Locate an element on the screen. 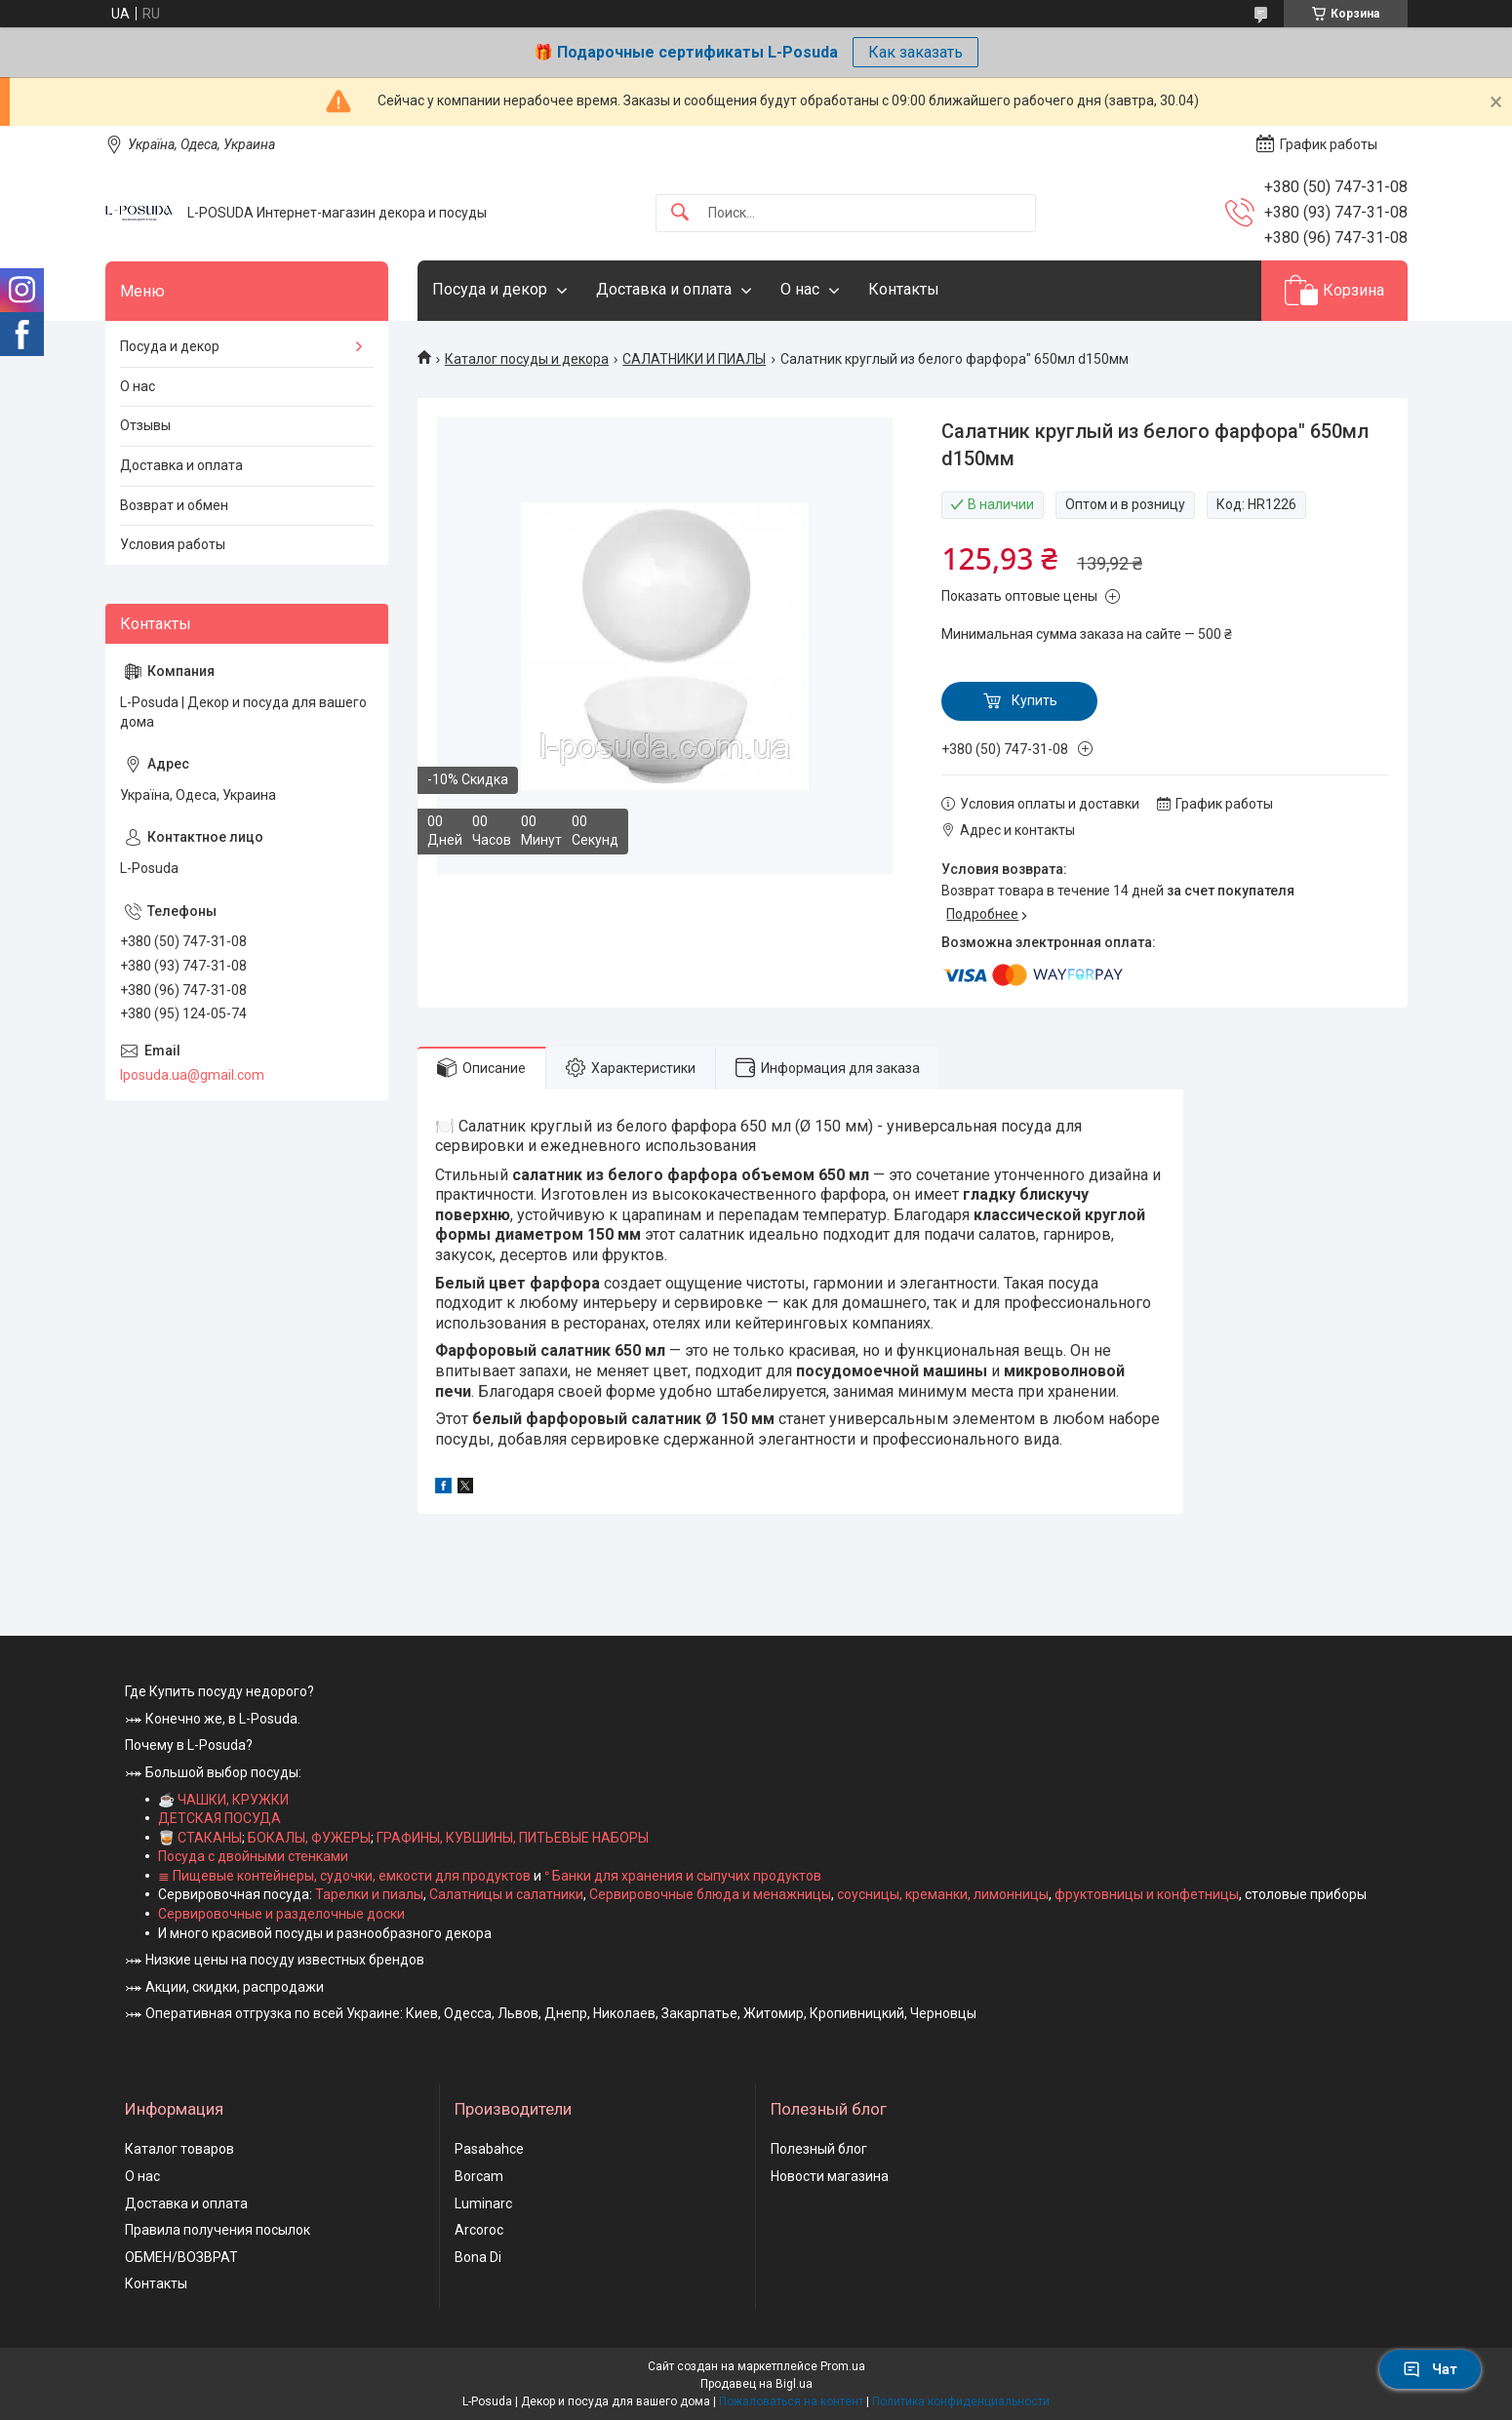 This screenshot has width=1512, height=2420. Посуда с двойными стенками is located at coordinates (253, 1856).